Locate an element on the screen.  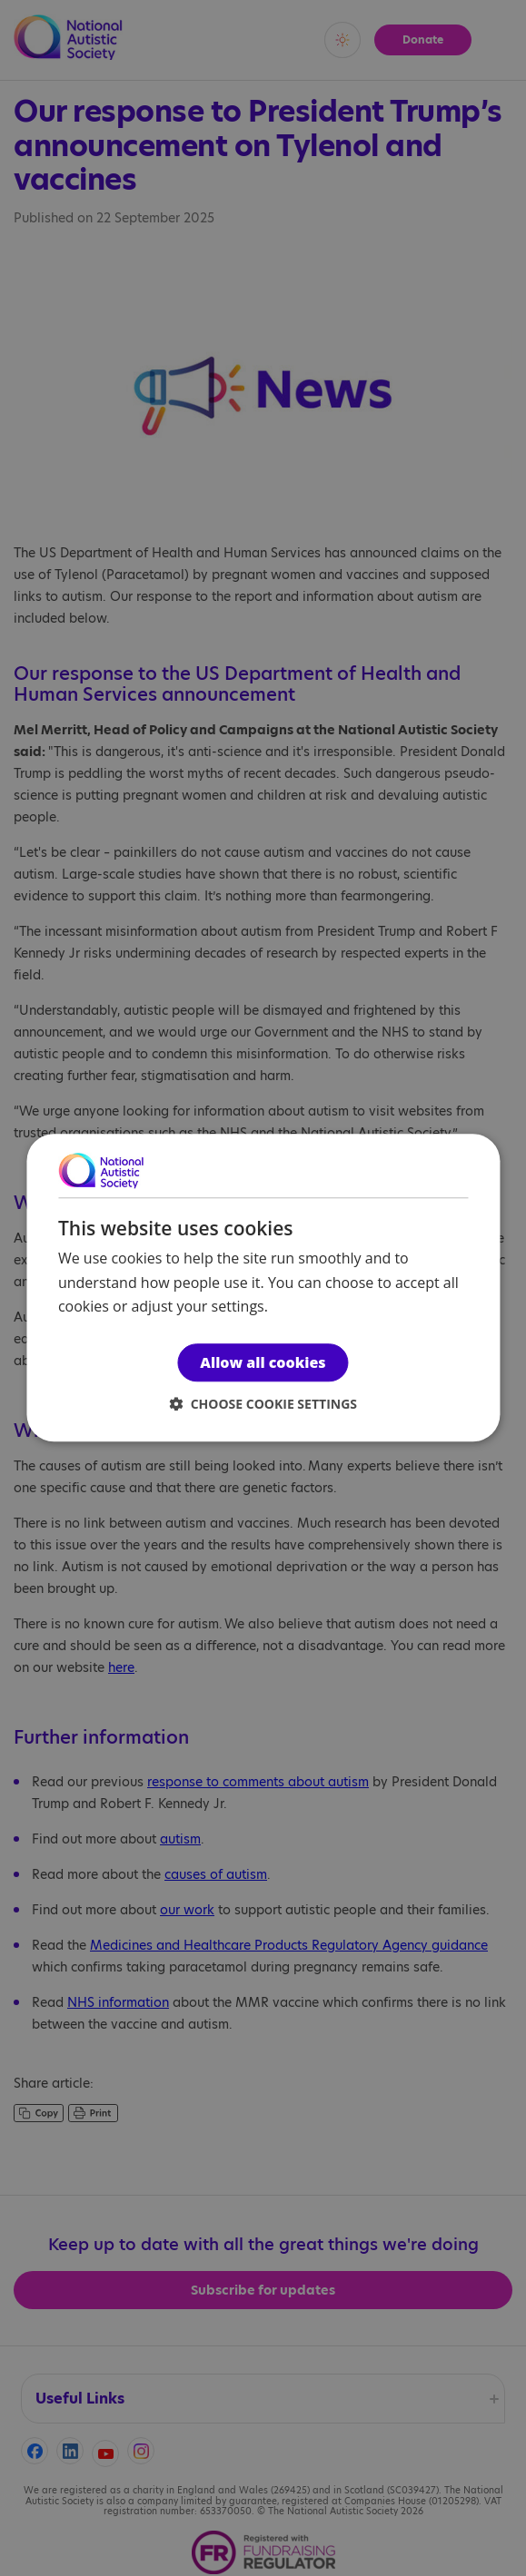
Allow all cookies [button] is located at coordinates (262, 1363).